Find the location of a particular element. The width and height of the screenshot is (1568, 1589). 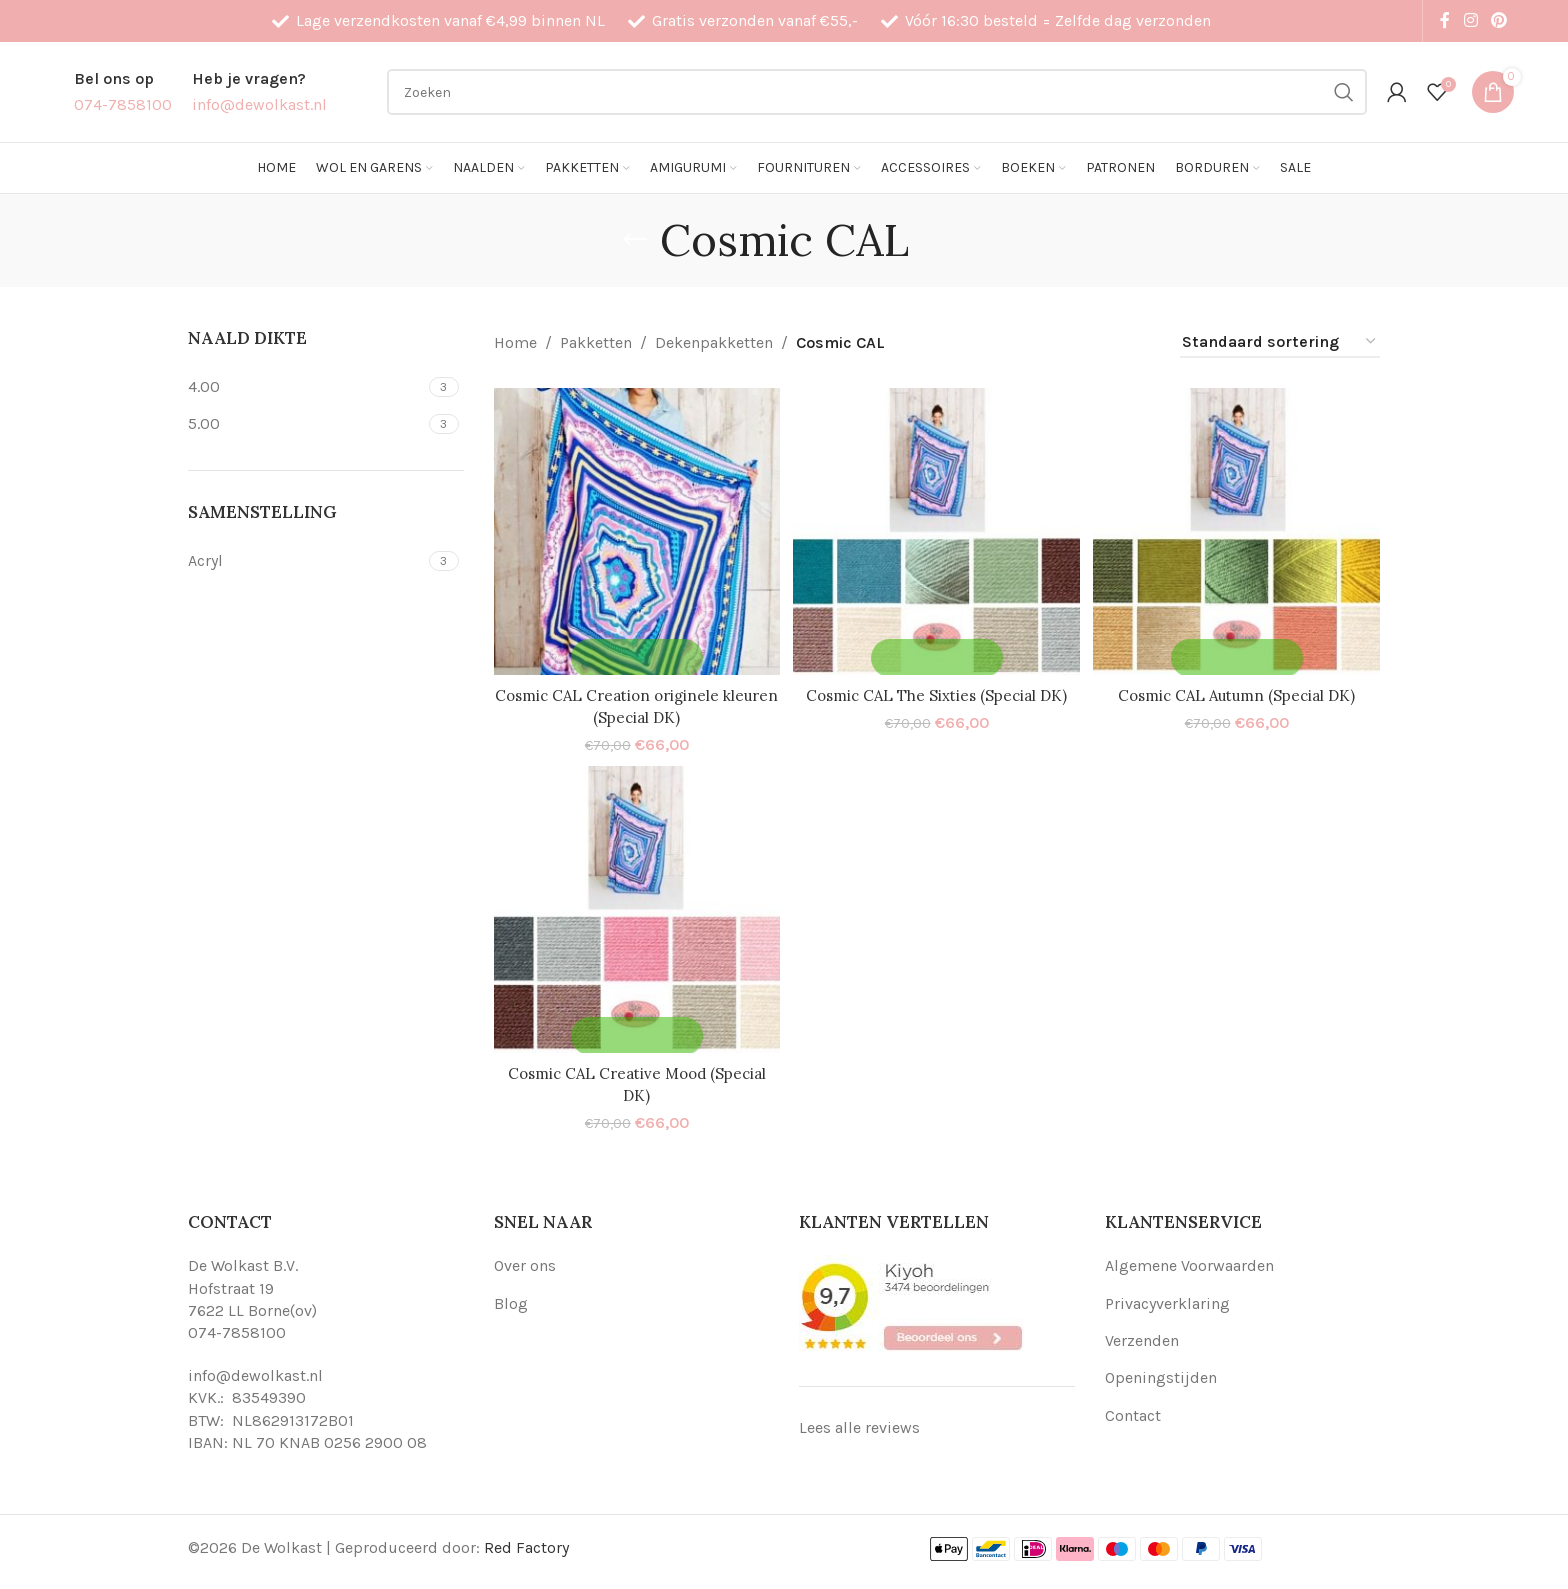

info@dewolkast.nl is located at coordinates (255, 1373).